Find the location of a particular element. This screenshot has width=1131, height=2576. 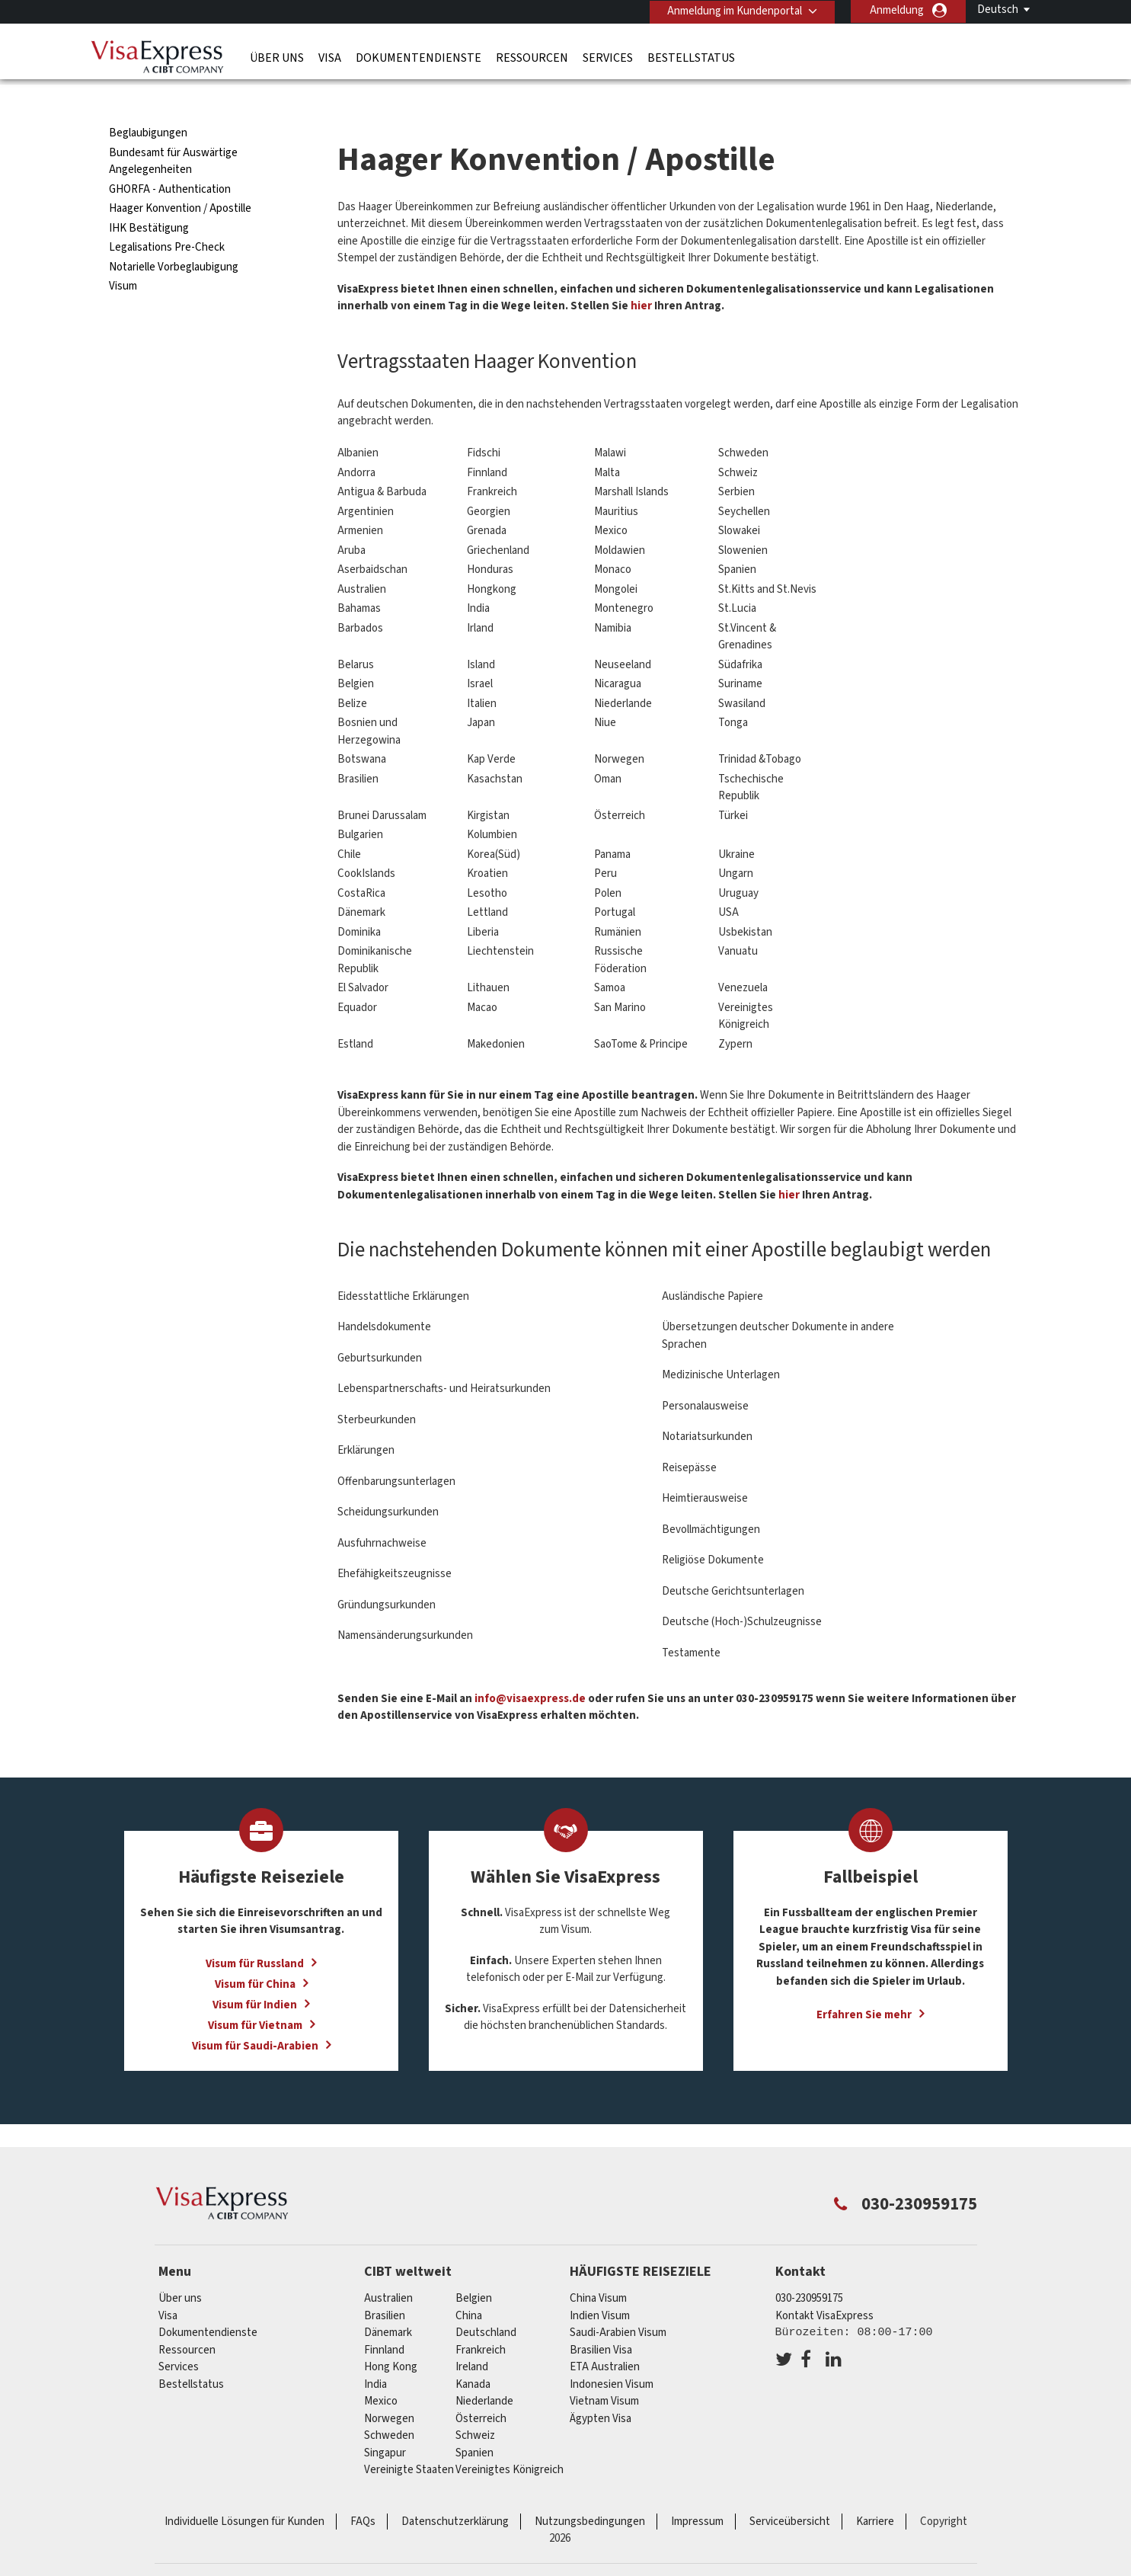

ETA Australien is located at coordinates (605, 2336).